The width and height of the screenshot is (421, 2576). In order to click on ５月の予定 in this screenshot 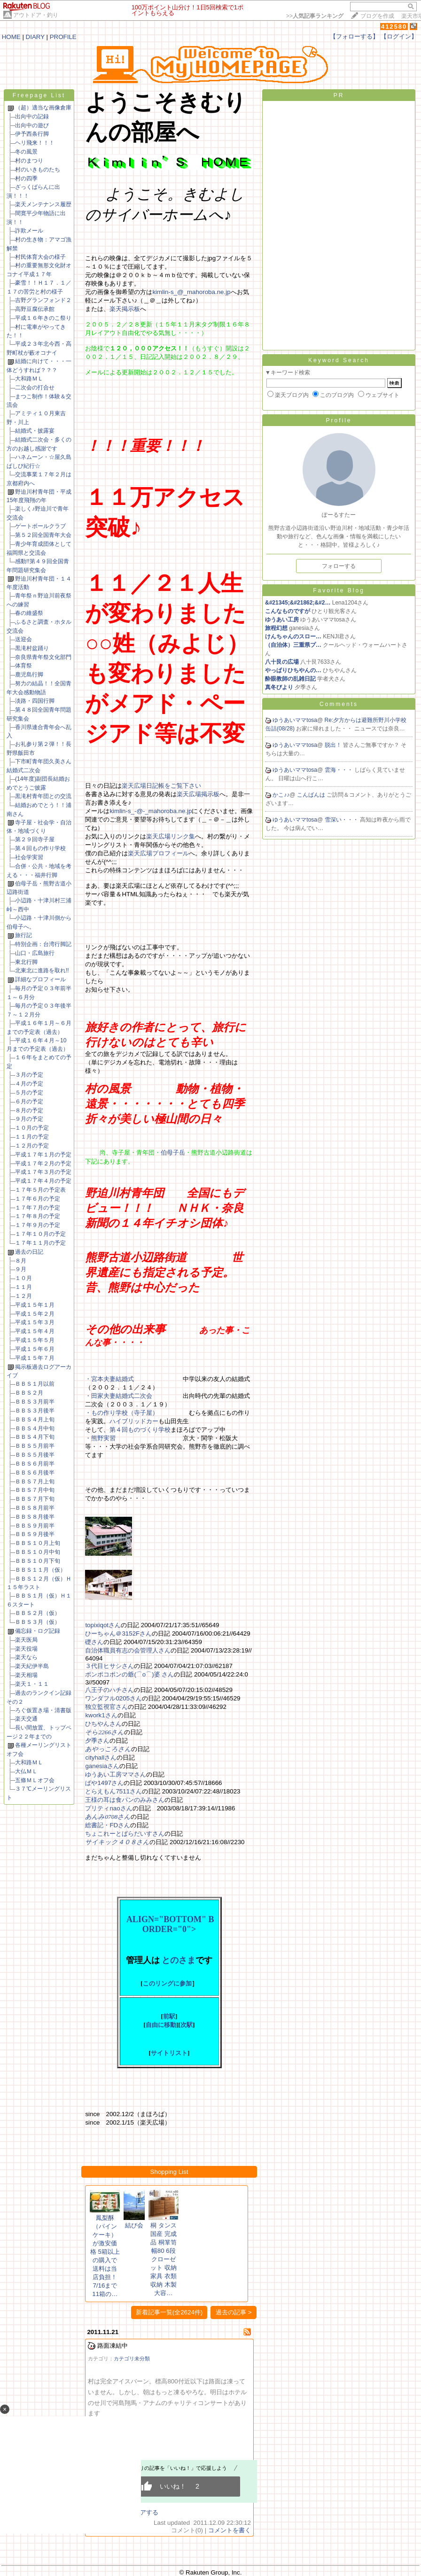, I will do `click(29, 1092)`.